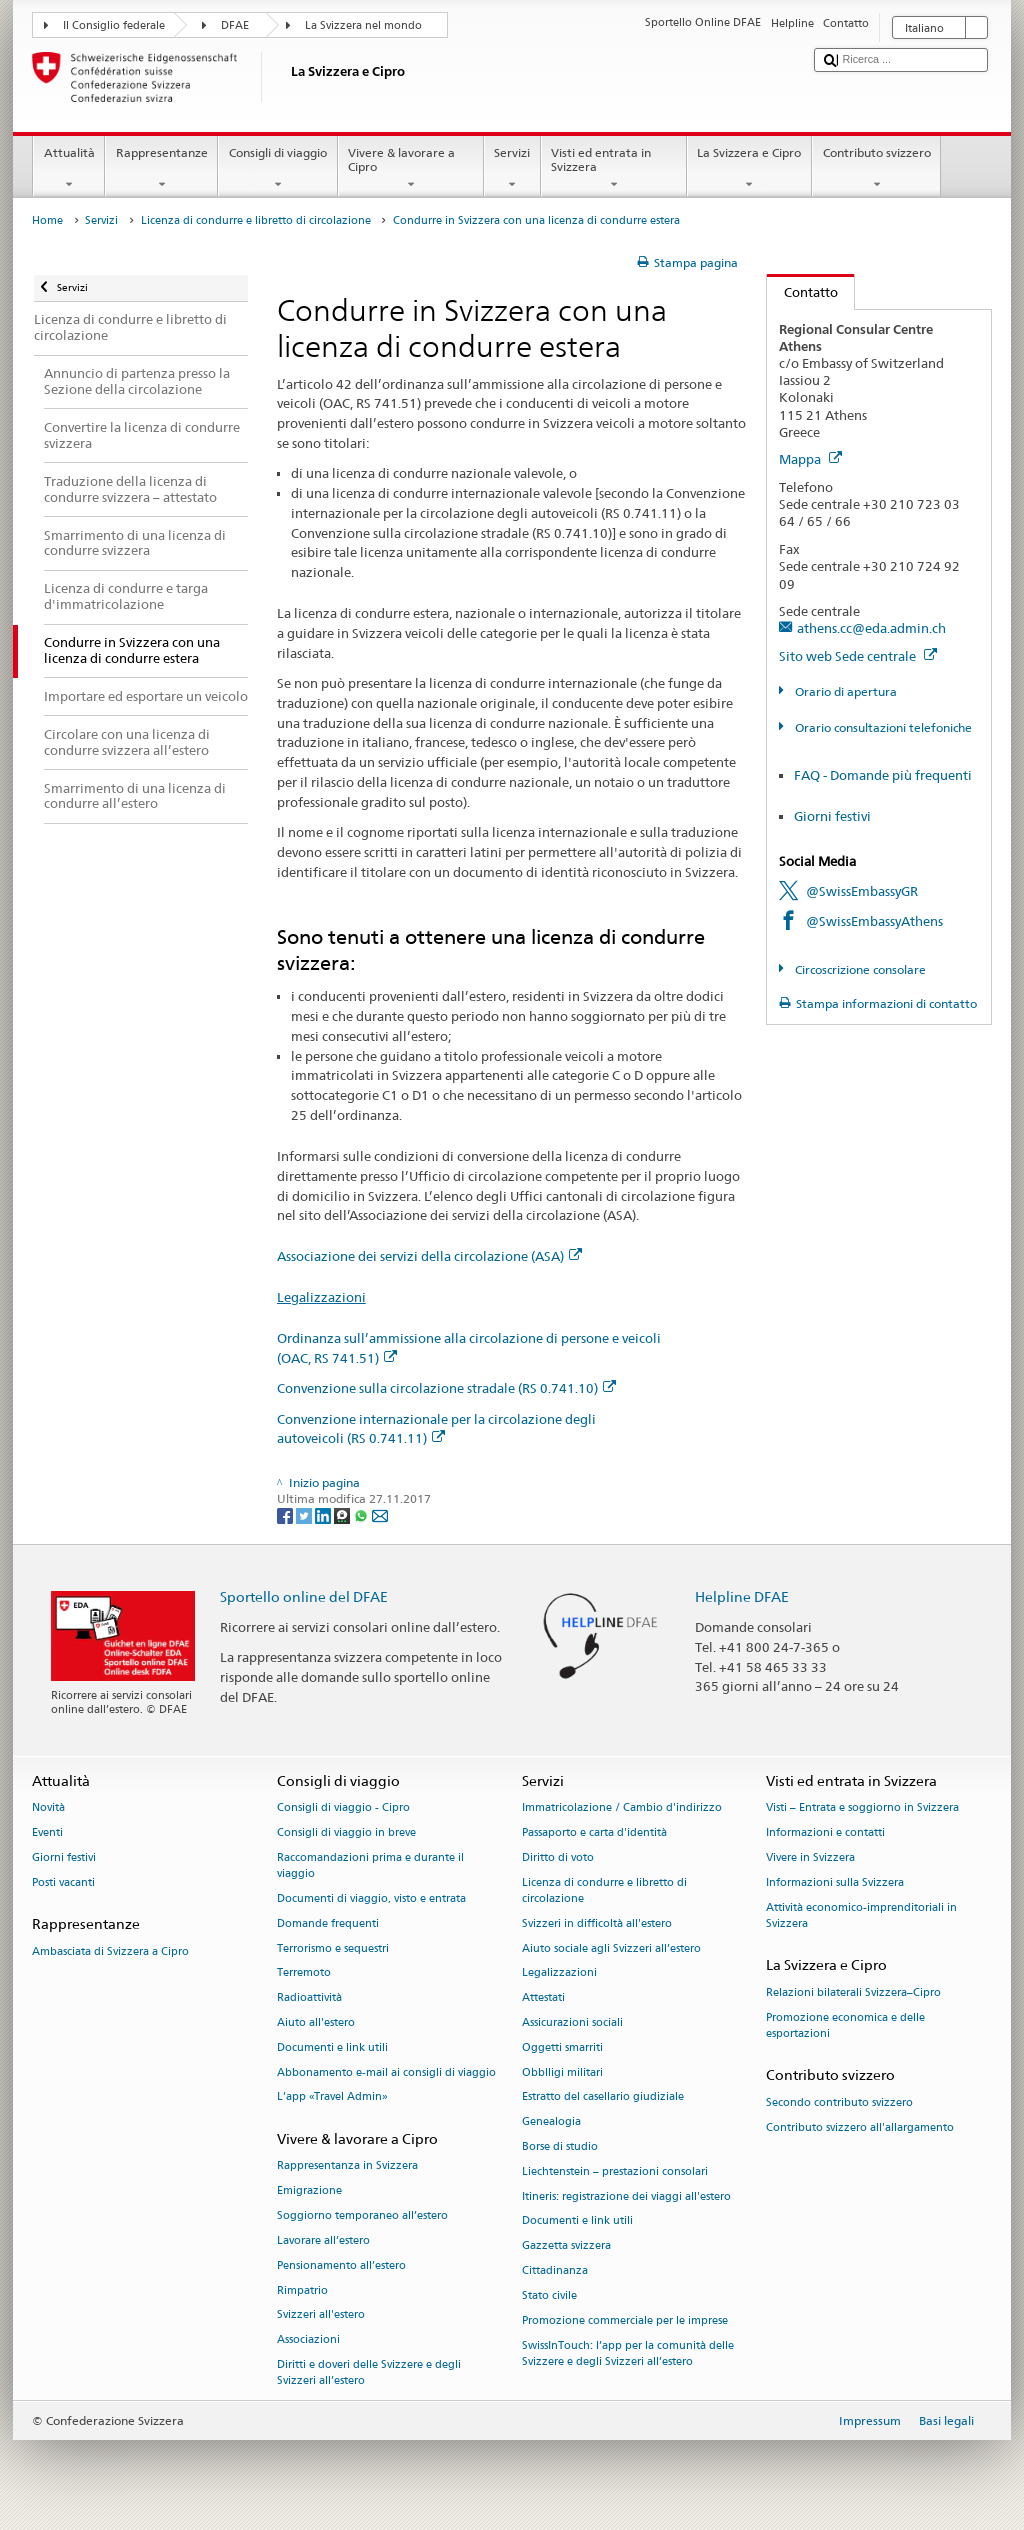 This screenshot has height=2530, width=1024. Describe the element at coordinates (114, 25) in the screenshot. I see `Il Consiglio federale` at that location.